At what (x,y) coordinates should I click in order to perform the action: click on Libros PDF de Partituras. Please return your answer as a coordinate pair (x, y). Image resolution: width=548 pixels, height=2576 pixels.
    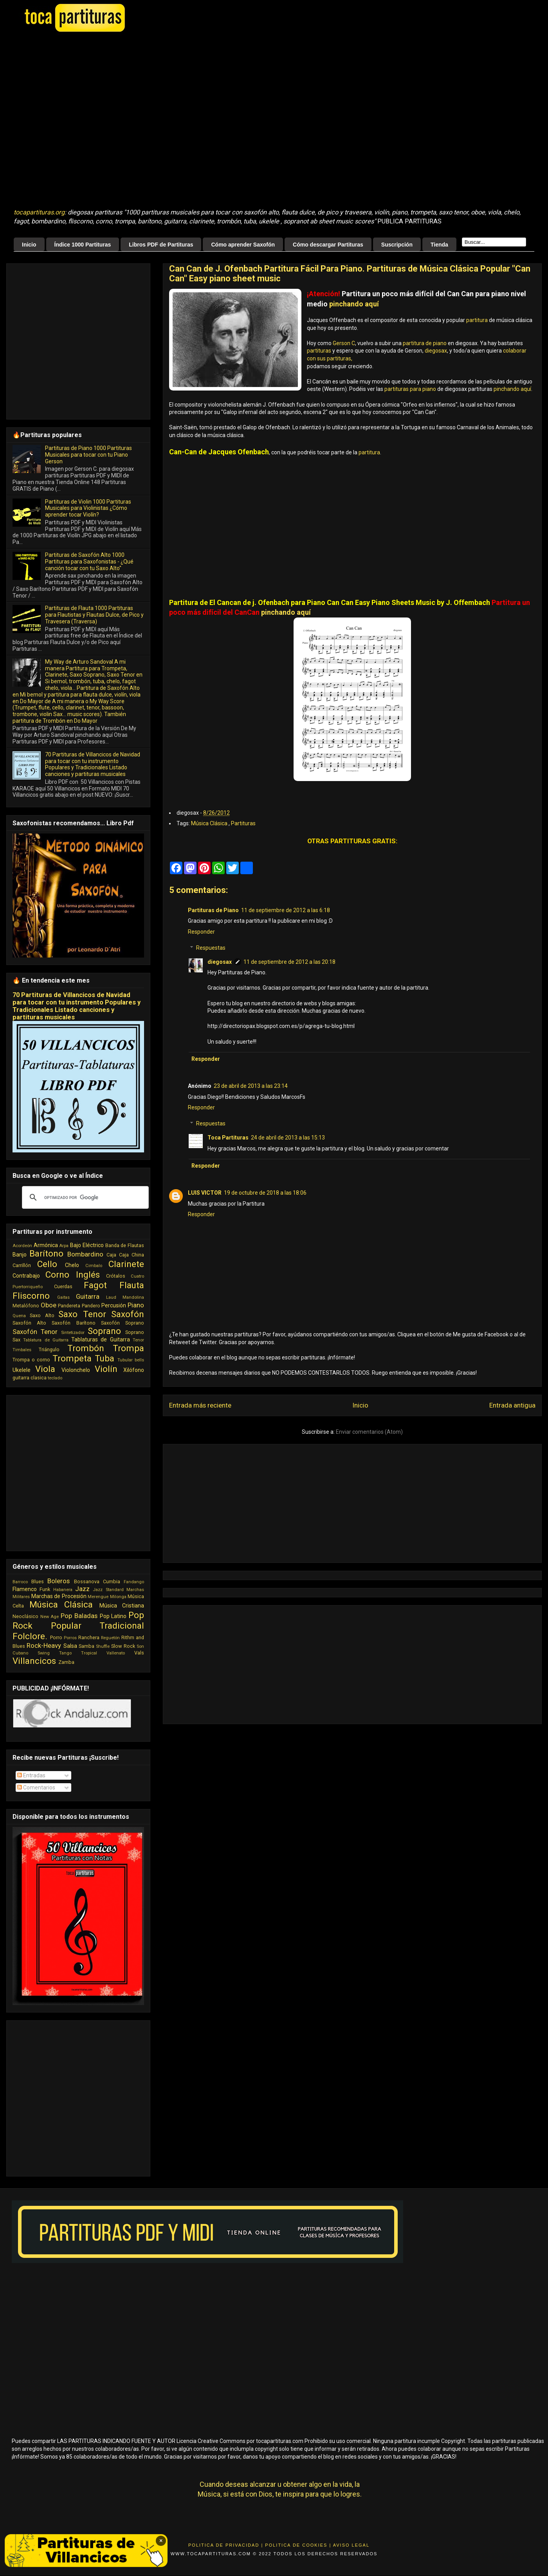
    Looking at the image, I should click on (161, 244).